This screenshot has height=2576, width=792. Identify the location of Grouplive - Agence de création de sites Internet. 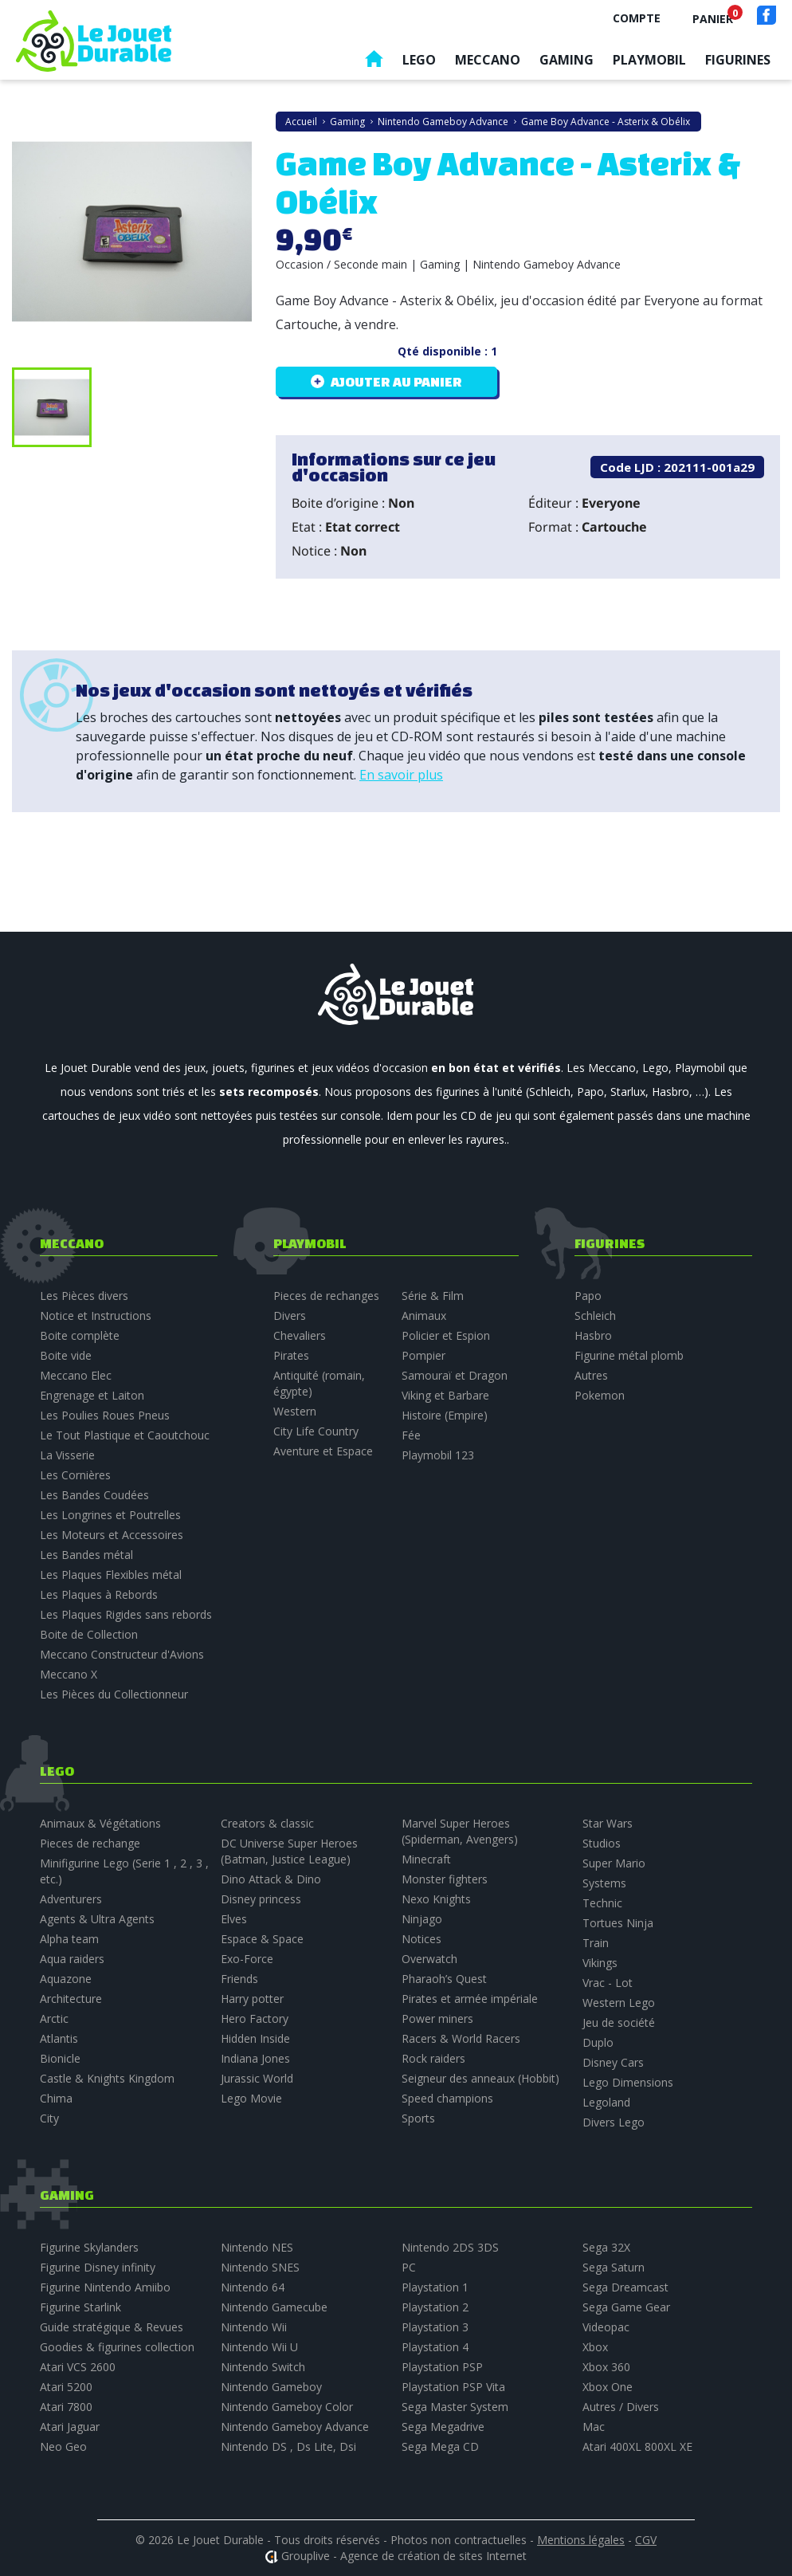
(404, 2555).